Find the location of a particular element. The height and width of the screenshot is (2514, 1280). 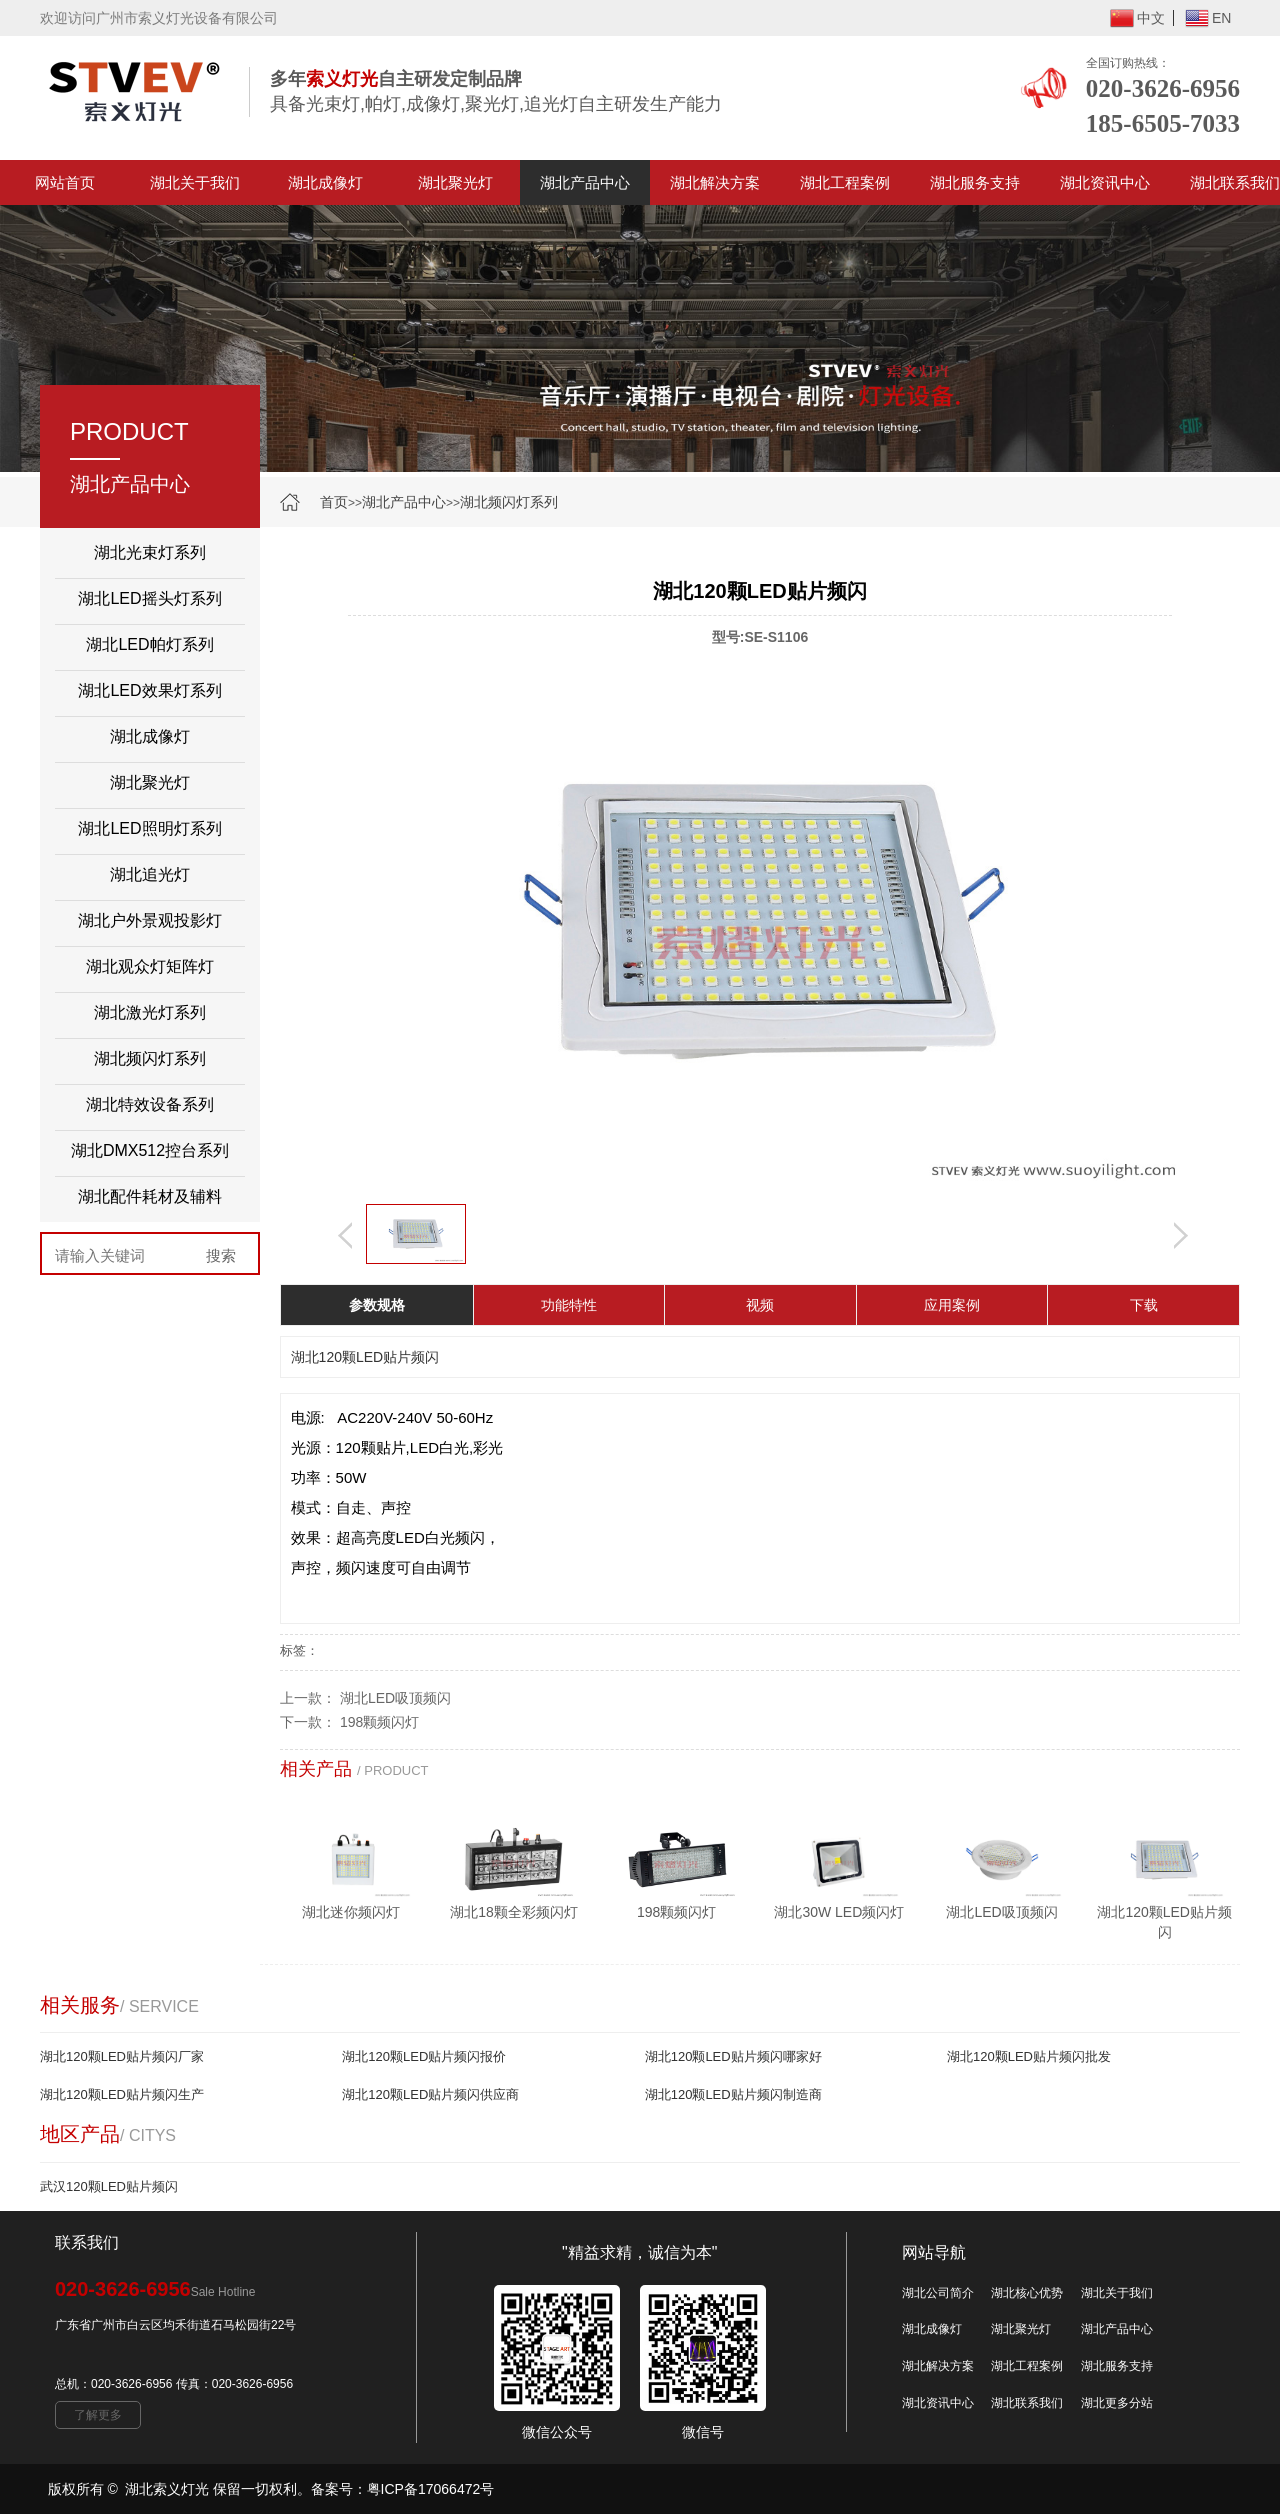

湖北核心优势 is located at coordinates (1027, 2293).